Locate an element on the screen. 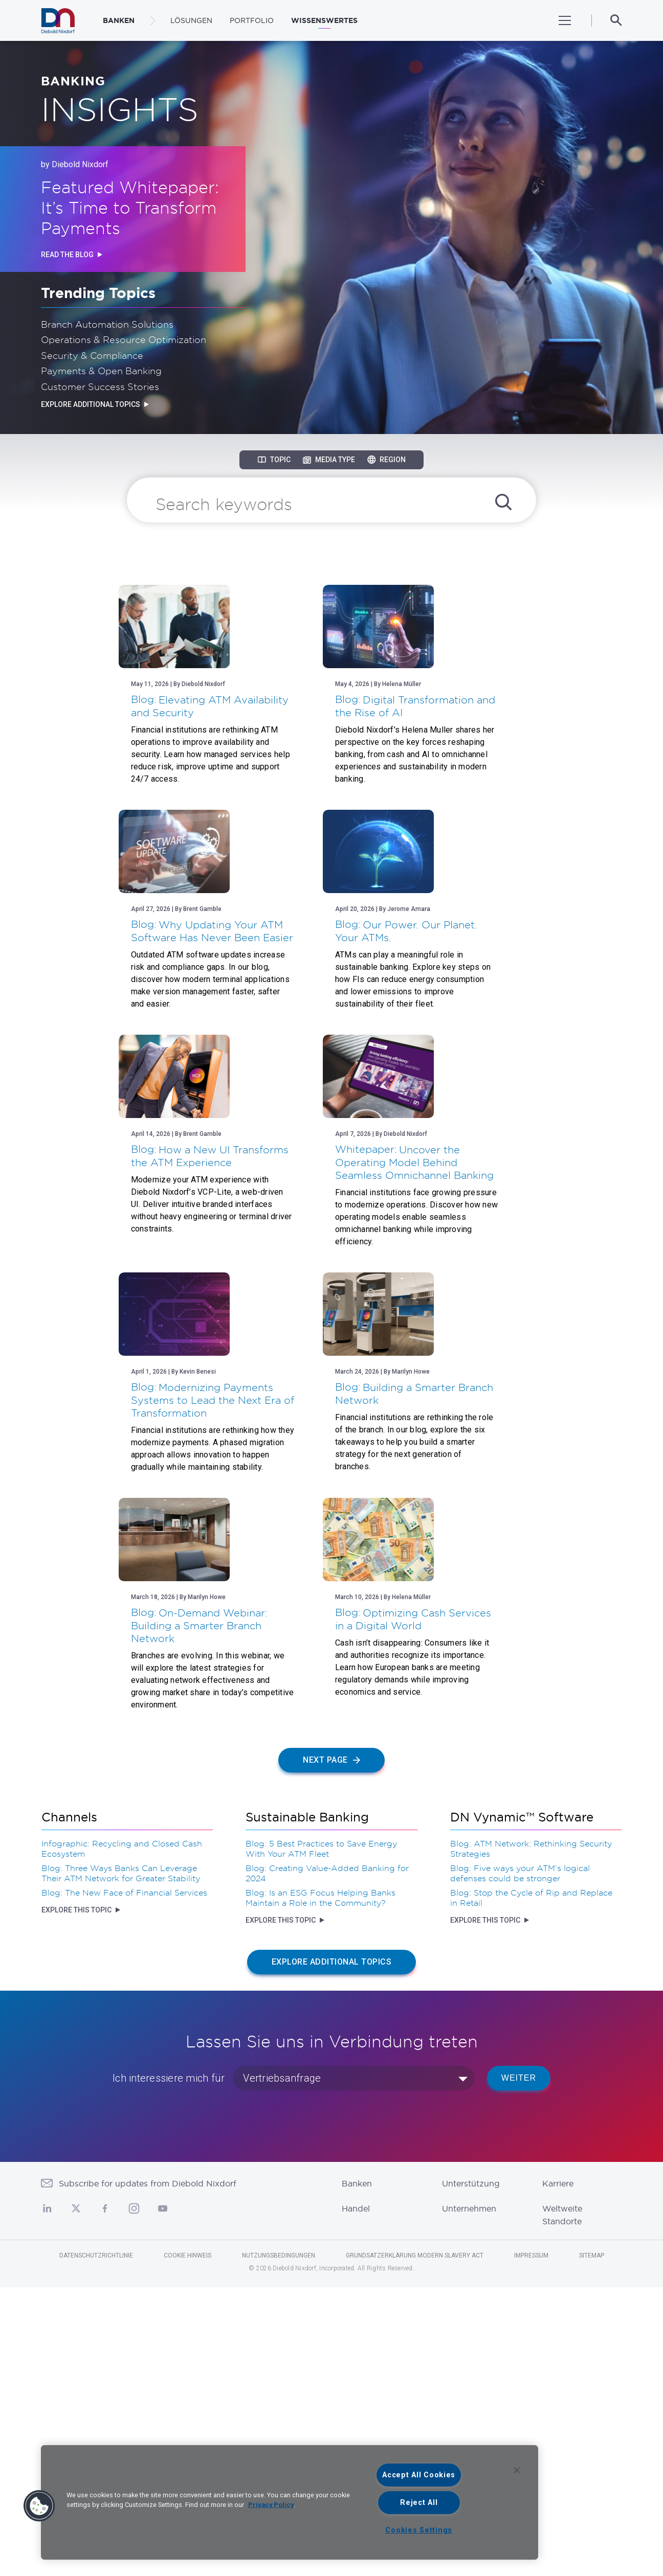 The height and width of the screenshot is (2576, 663). Accept All Cookies is located at coordinates (418, 2475).